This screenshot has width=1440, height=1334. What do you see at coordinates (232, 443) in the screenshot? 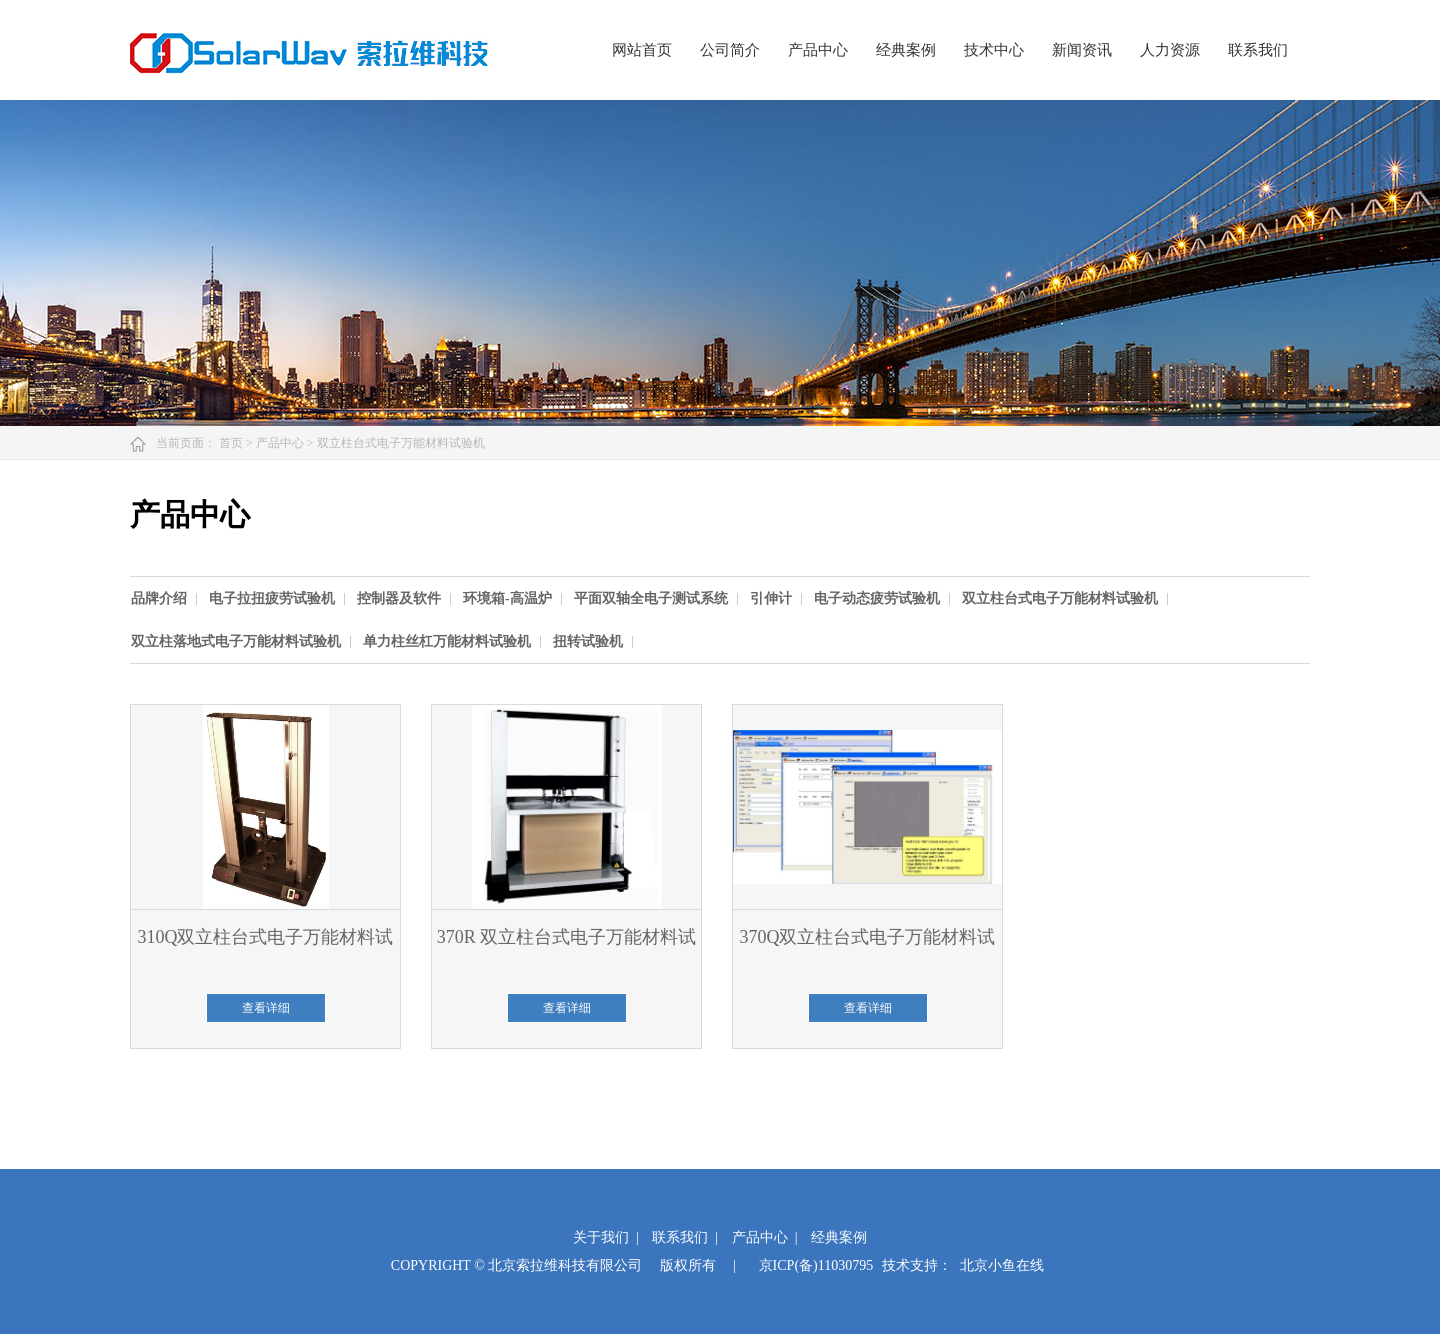
I see `首页` at bounding box center [232, 443].